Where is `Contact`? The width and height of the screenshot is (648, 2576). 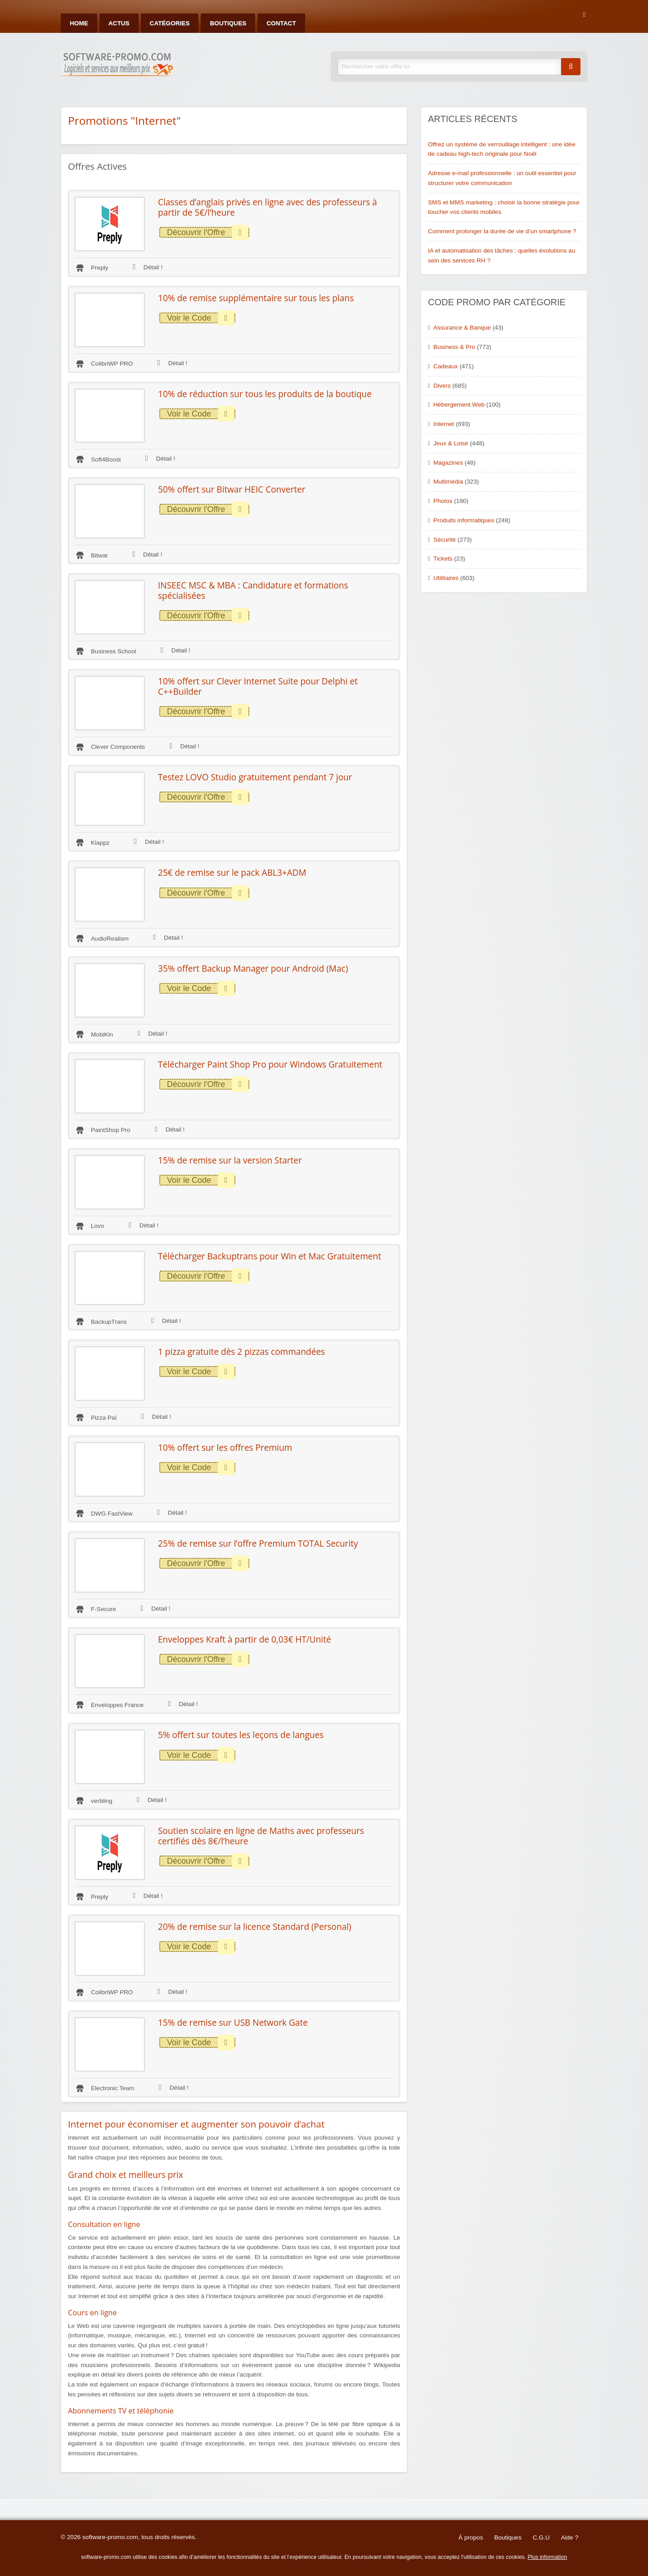
Contact is located at coordinates (281, 23).